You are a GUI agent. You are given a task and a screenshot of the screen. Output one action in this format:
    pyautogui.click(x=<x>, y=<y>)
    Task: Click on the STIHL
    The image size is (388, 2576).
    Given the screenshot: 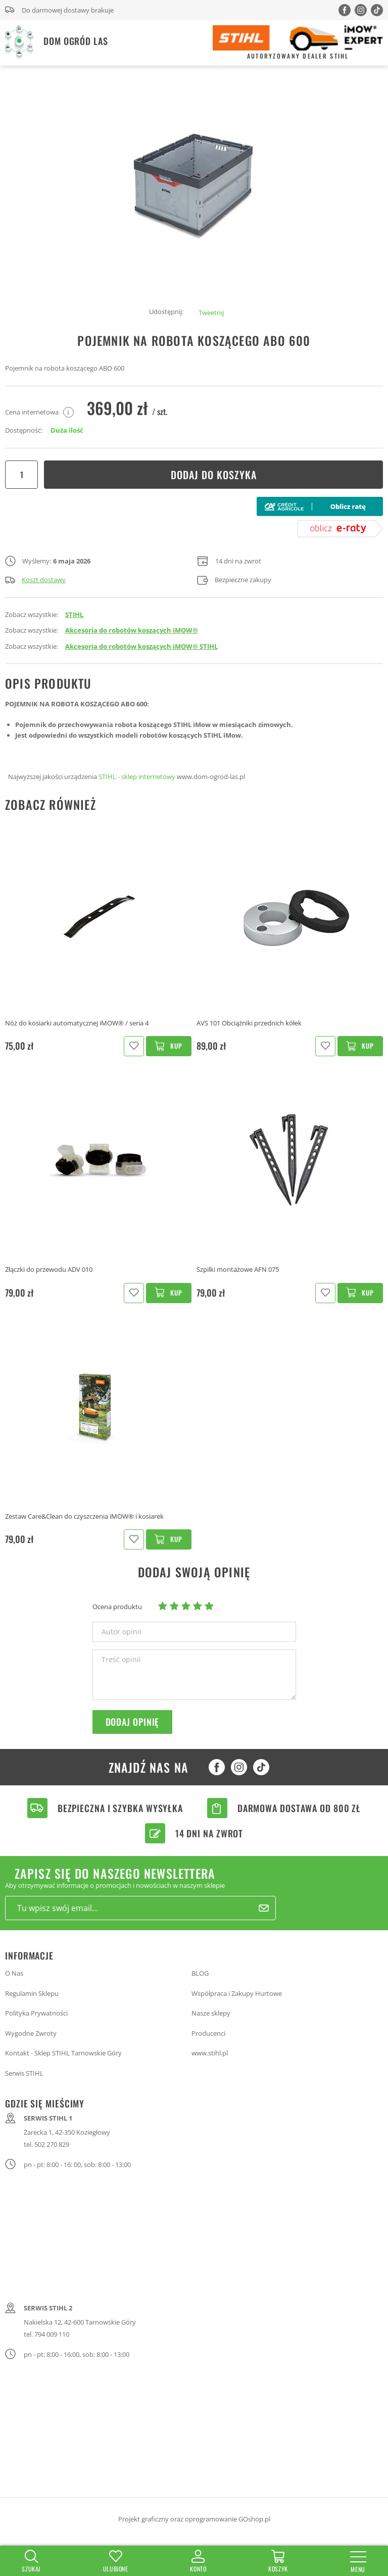 What is the action you would take?
    pyautogui.click(x=74, y=614)
    